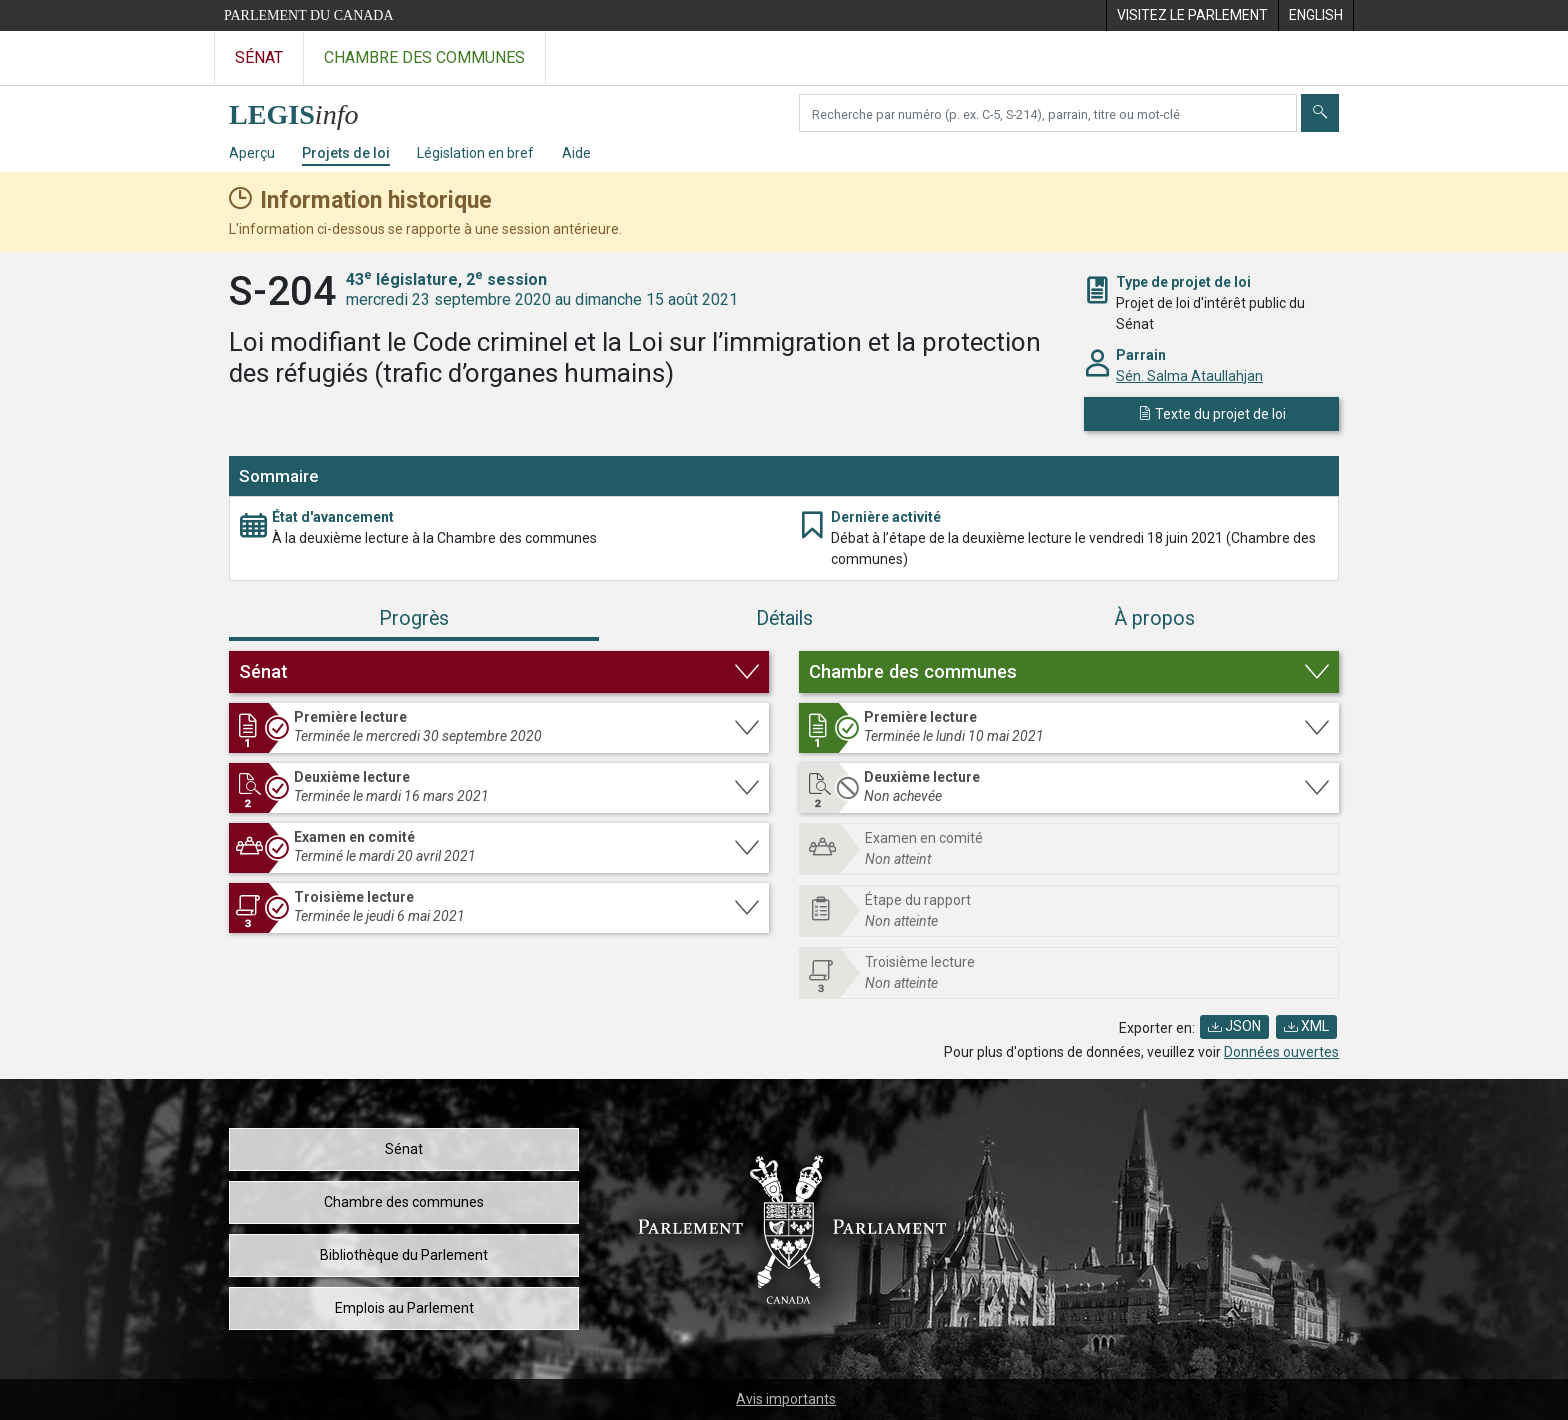 The image size is (1568, 1420). What do you see at coordinates (1189, 376) in the screenshot?
I see `Sén. Salma Ataullahjan` at bounding box center [1189, 376].